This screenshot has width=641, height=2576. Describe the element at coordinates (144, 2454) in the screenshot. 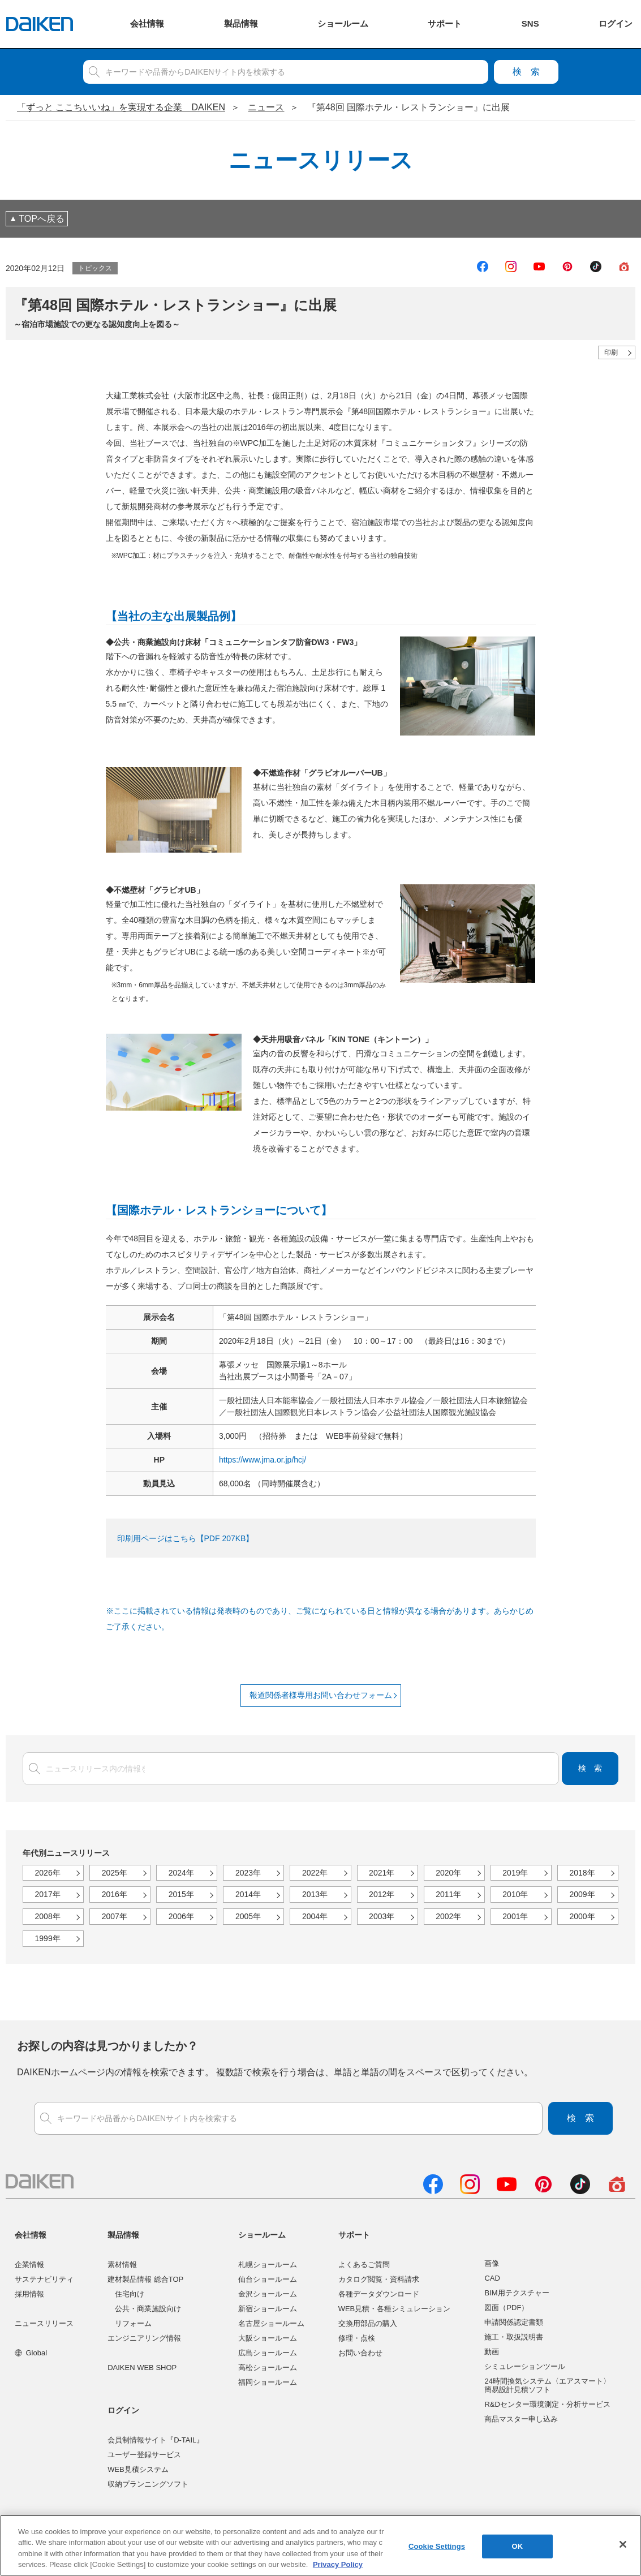

I see `ユーザー登録サービス` at that location.